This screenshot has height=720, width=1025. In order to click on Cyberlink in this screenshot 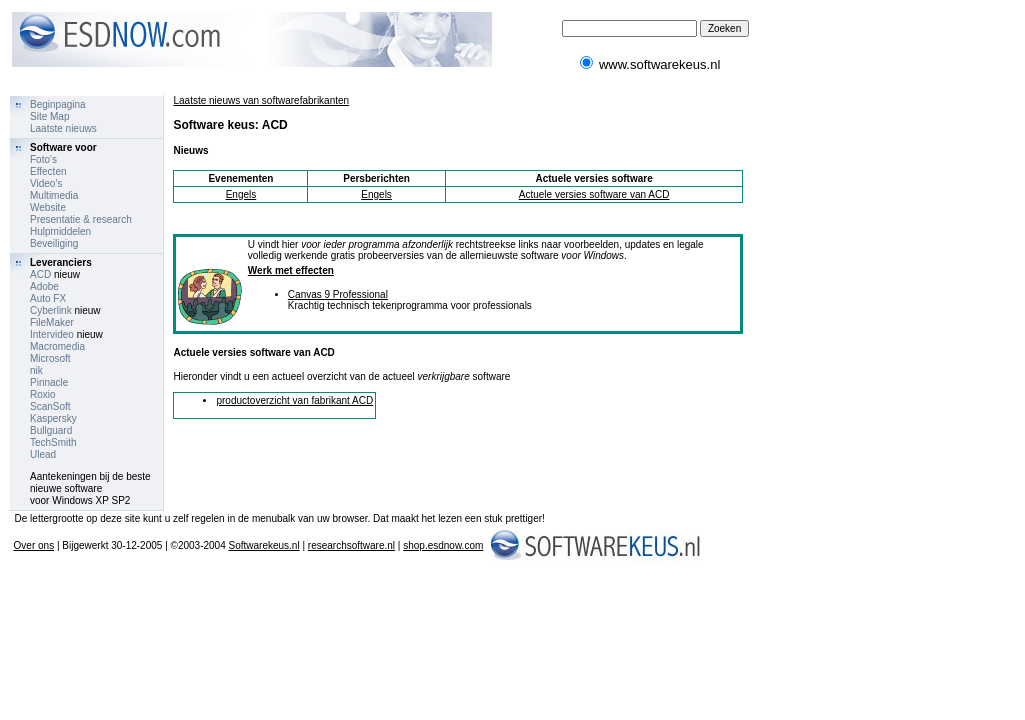, I will do `click(51, 310)`.